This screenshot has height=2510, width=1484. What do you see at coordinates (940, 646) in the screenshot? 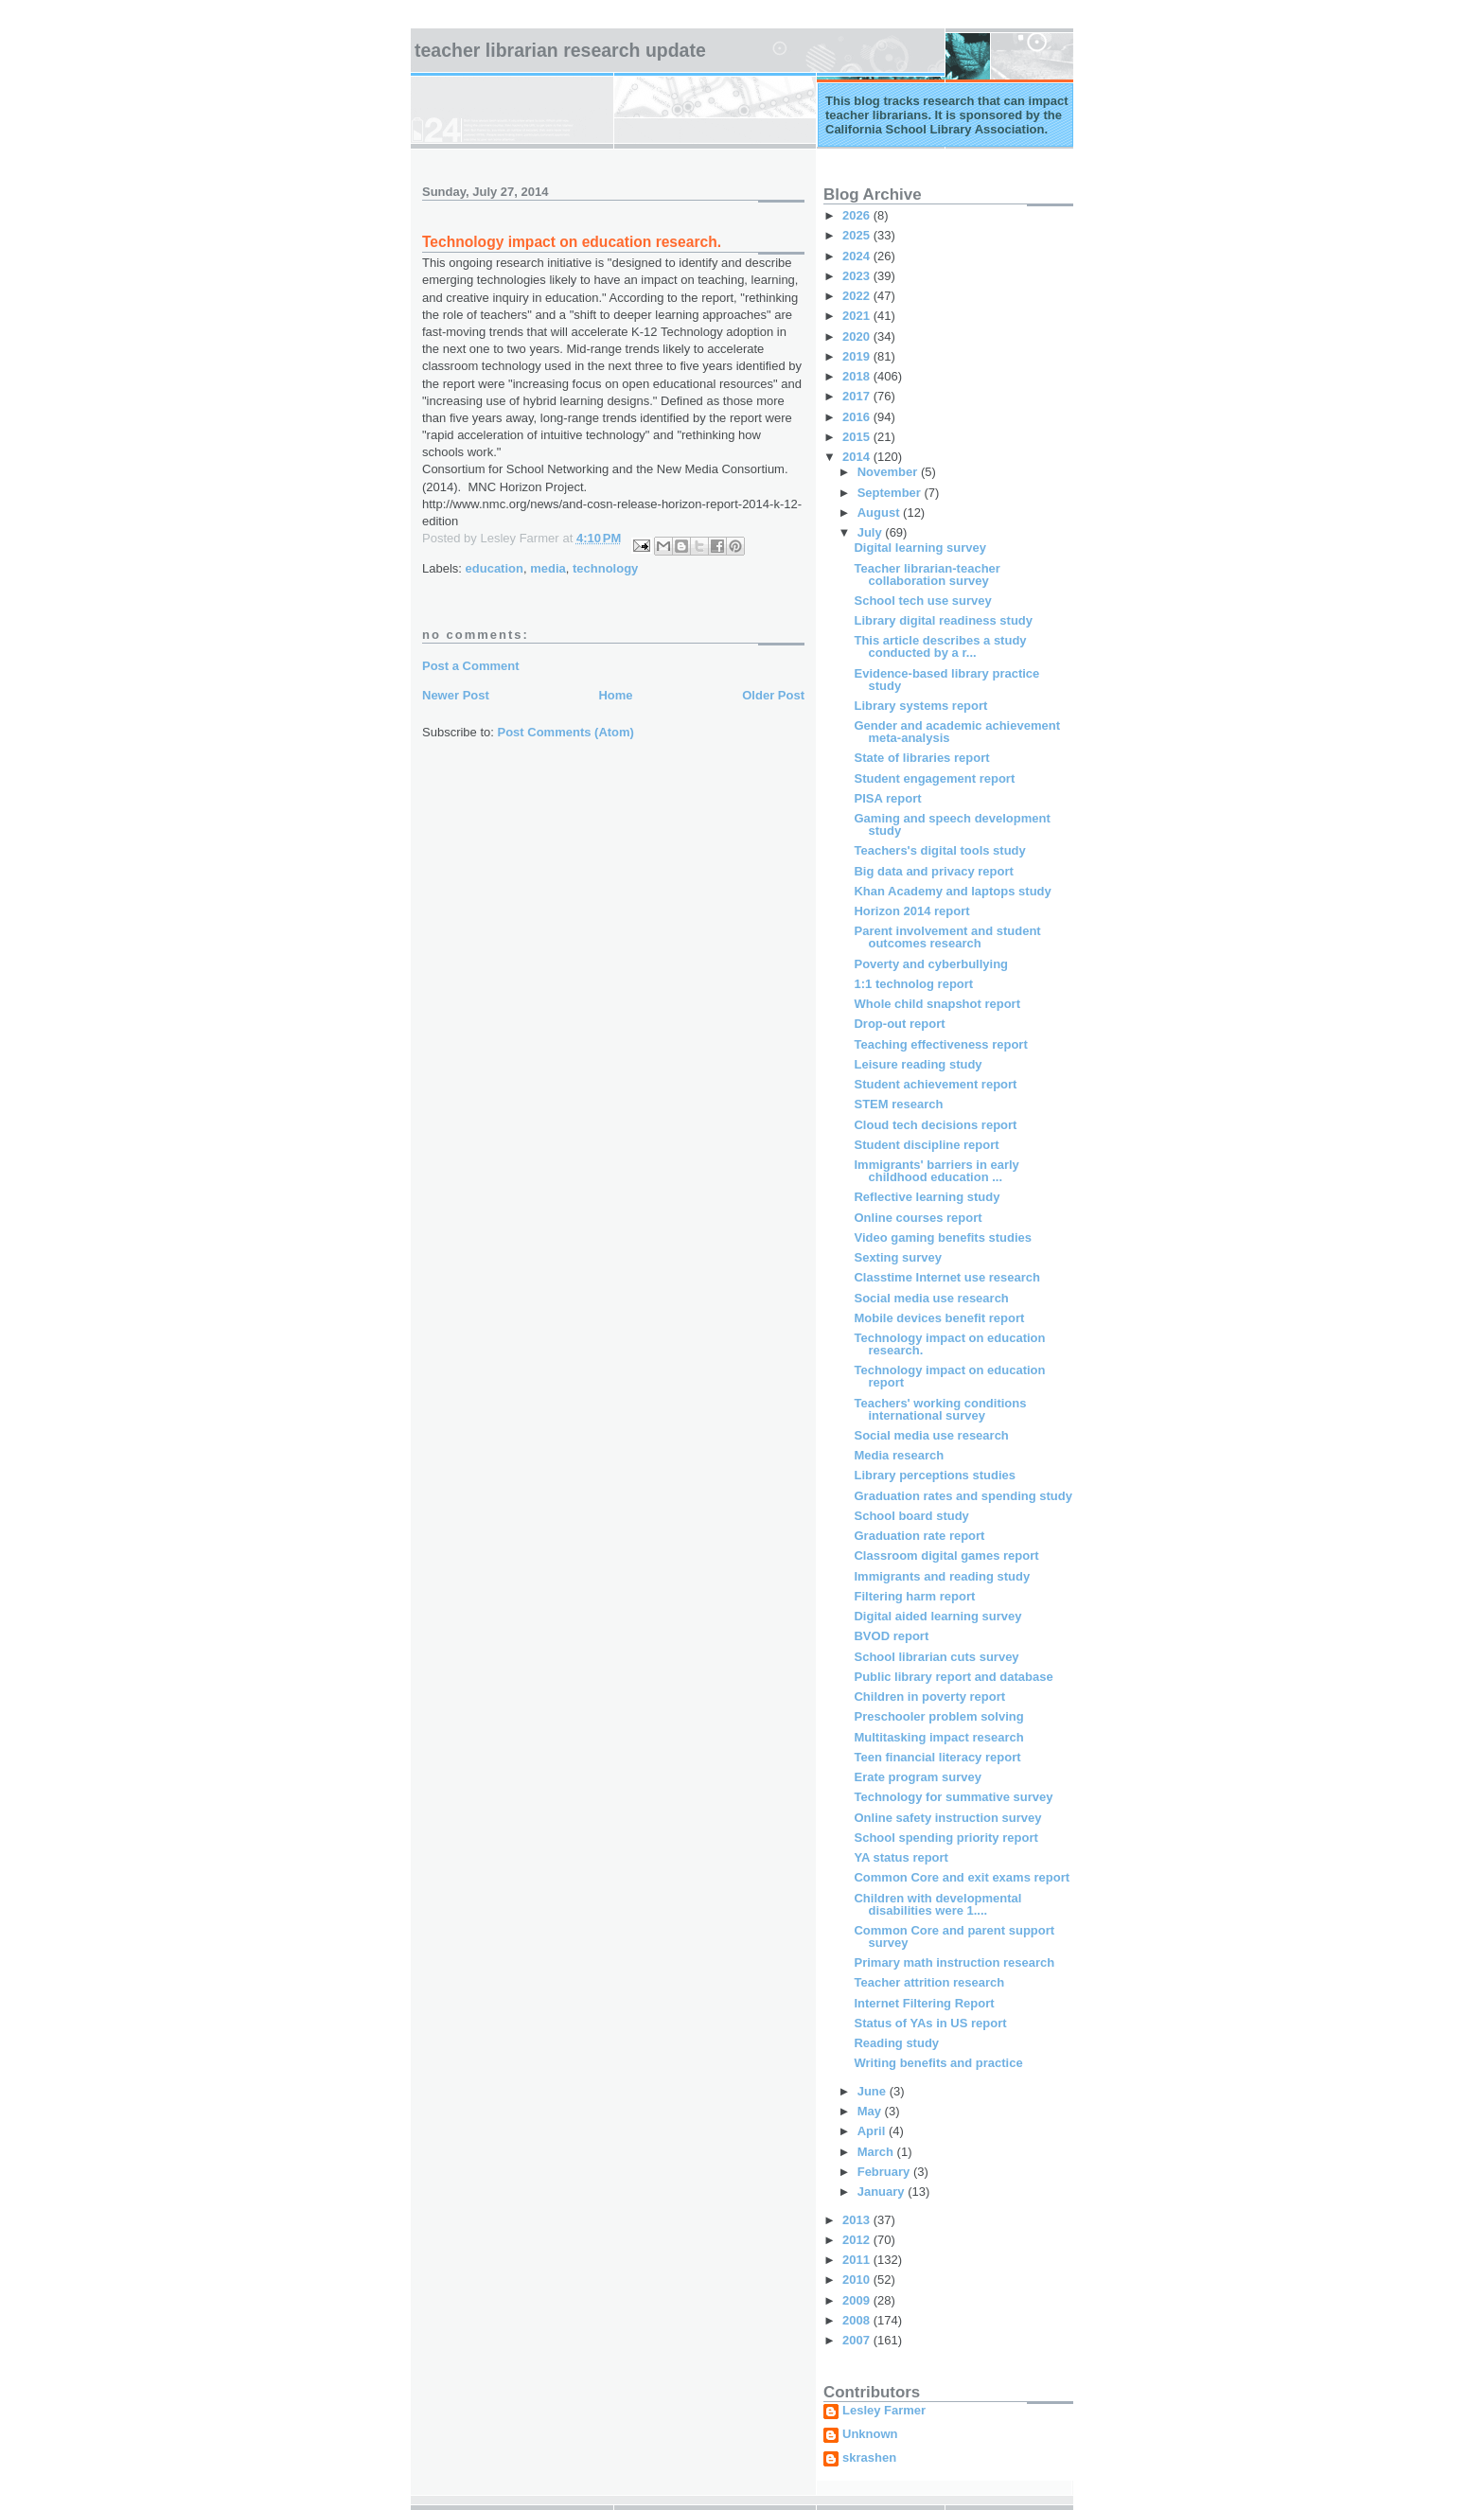
I see `This article describes a study conducted by a r...` at bounding box center [940, 646].